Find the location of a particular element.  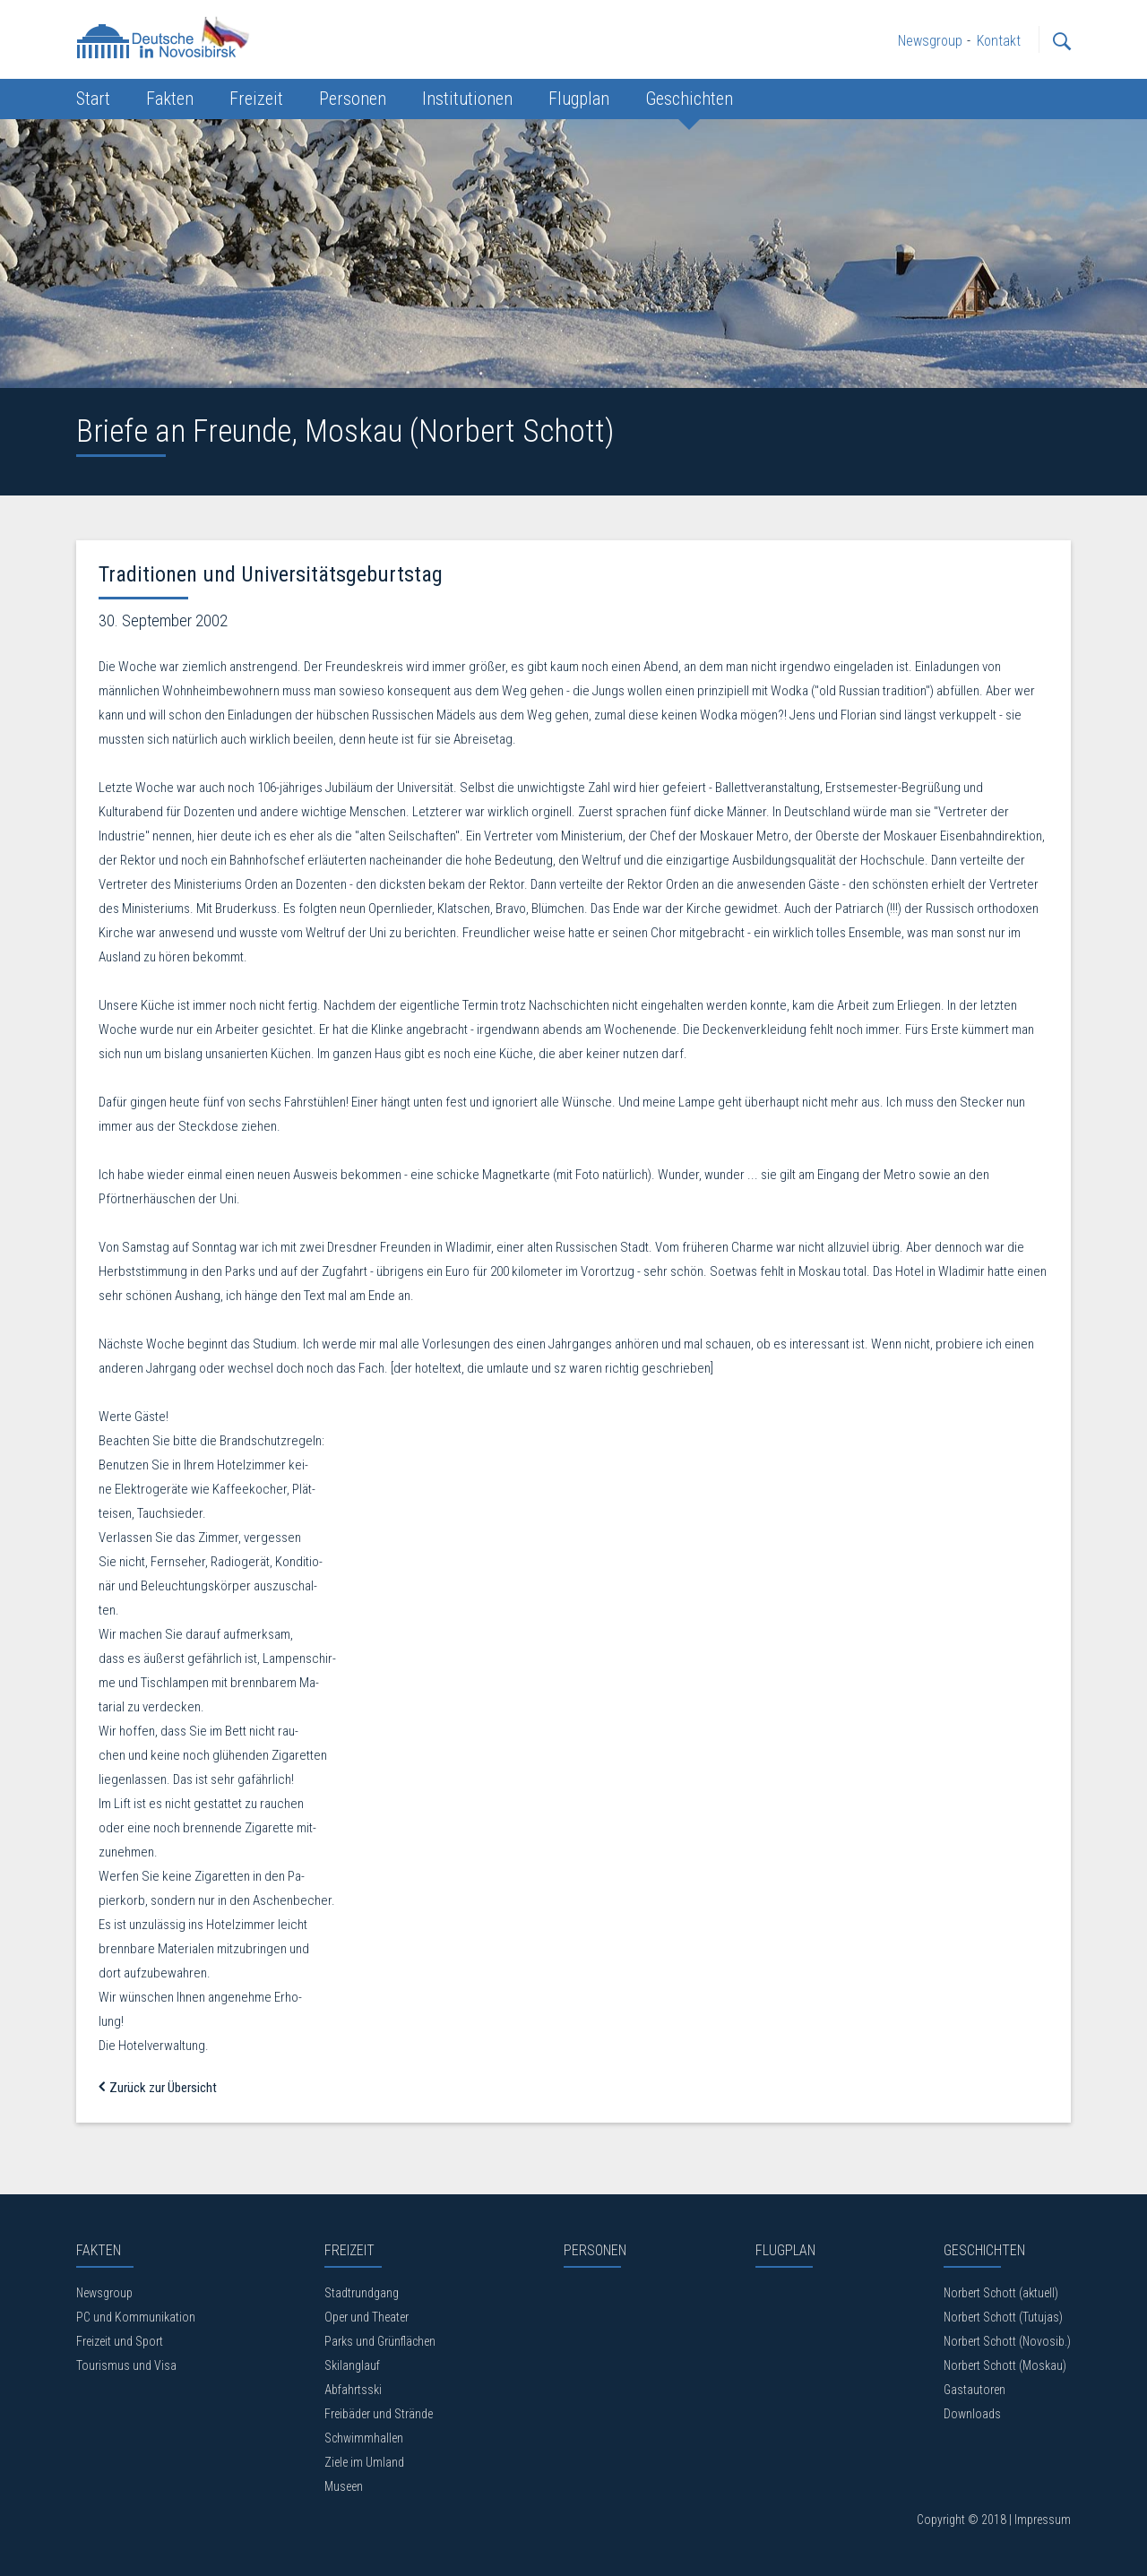

Abfahrtsski is located at coordinates (353, 2389).